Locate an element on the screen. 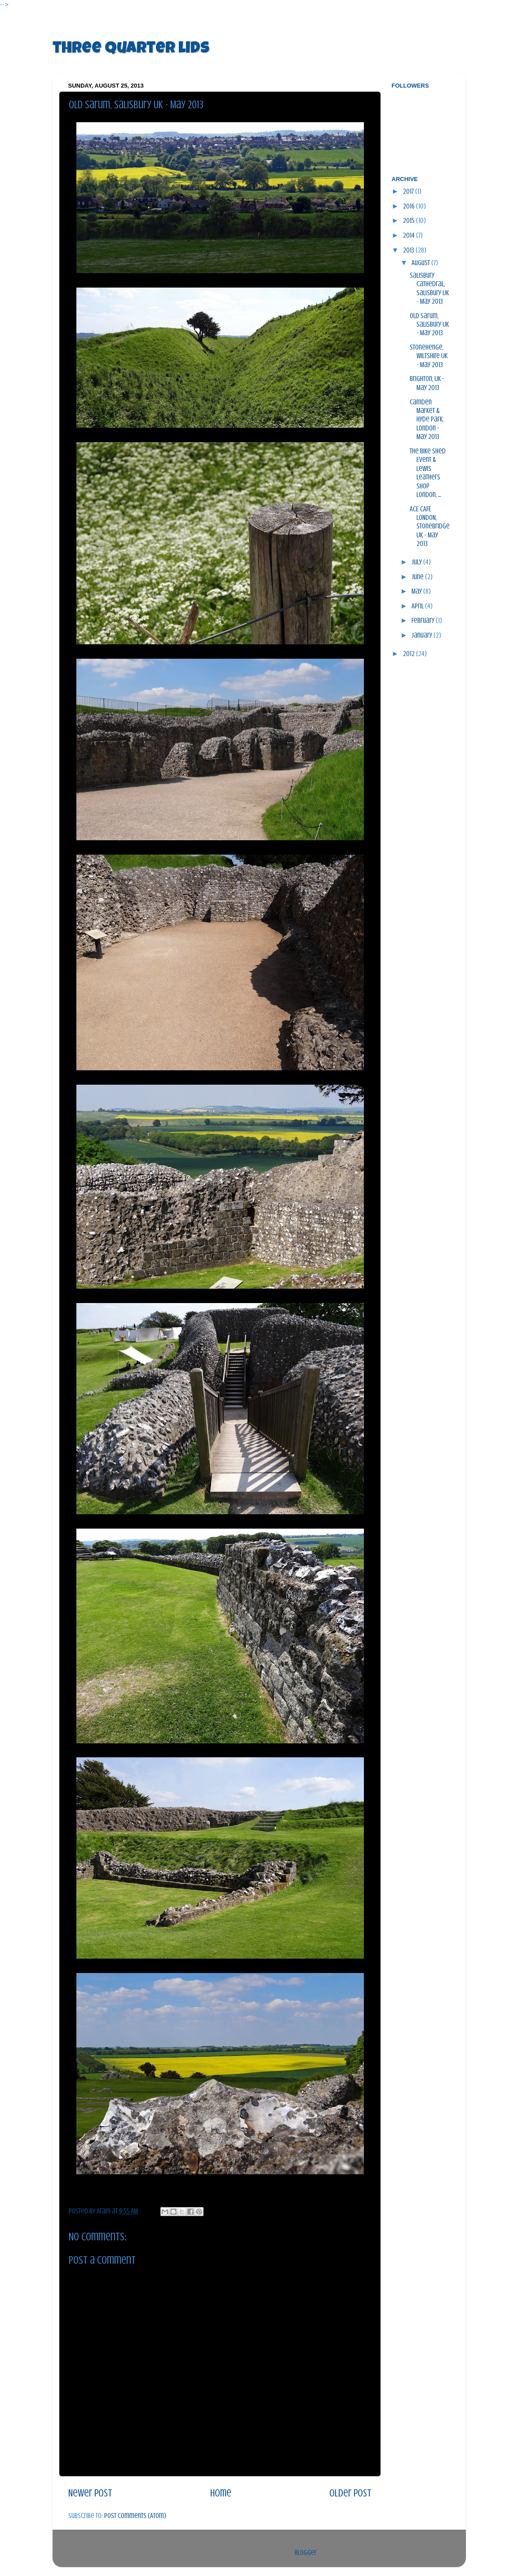 Image resolution: width=518 pixels, height=2576 pixels. January is located at coordinates (423, 635).